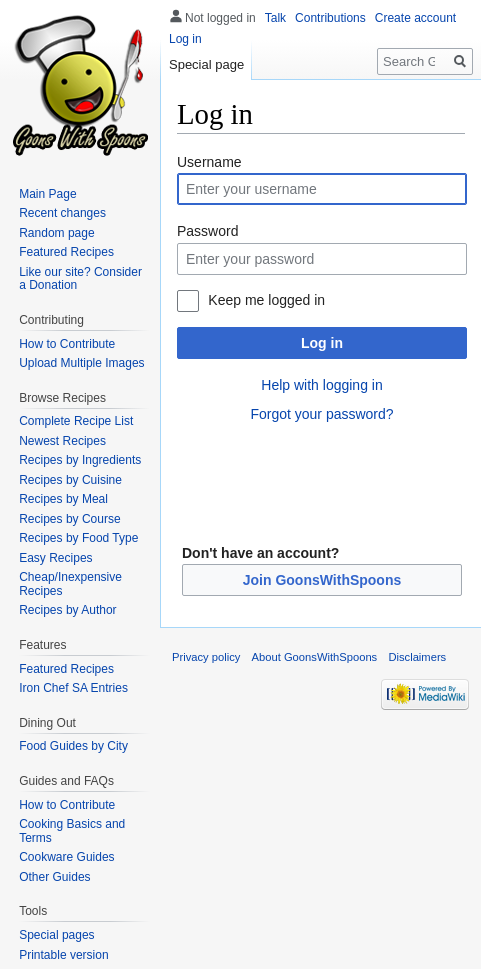 Image resolution: width=481 pixels, height=969 pixels. What do you see at coordinates (66, 252) in the screenshot?
I see `Featured Recipes` at bounding box center [66, 252].